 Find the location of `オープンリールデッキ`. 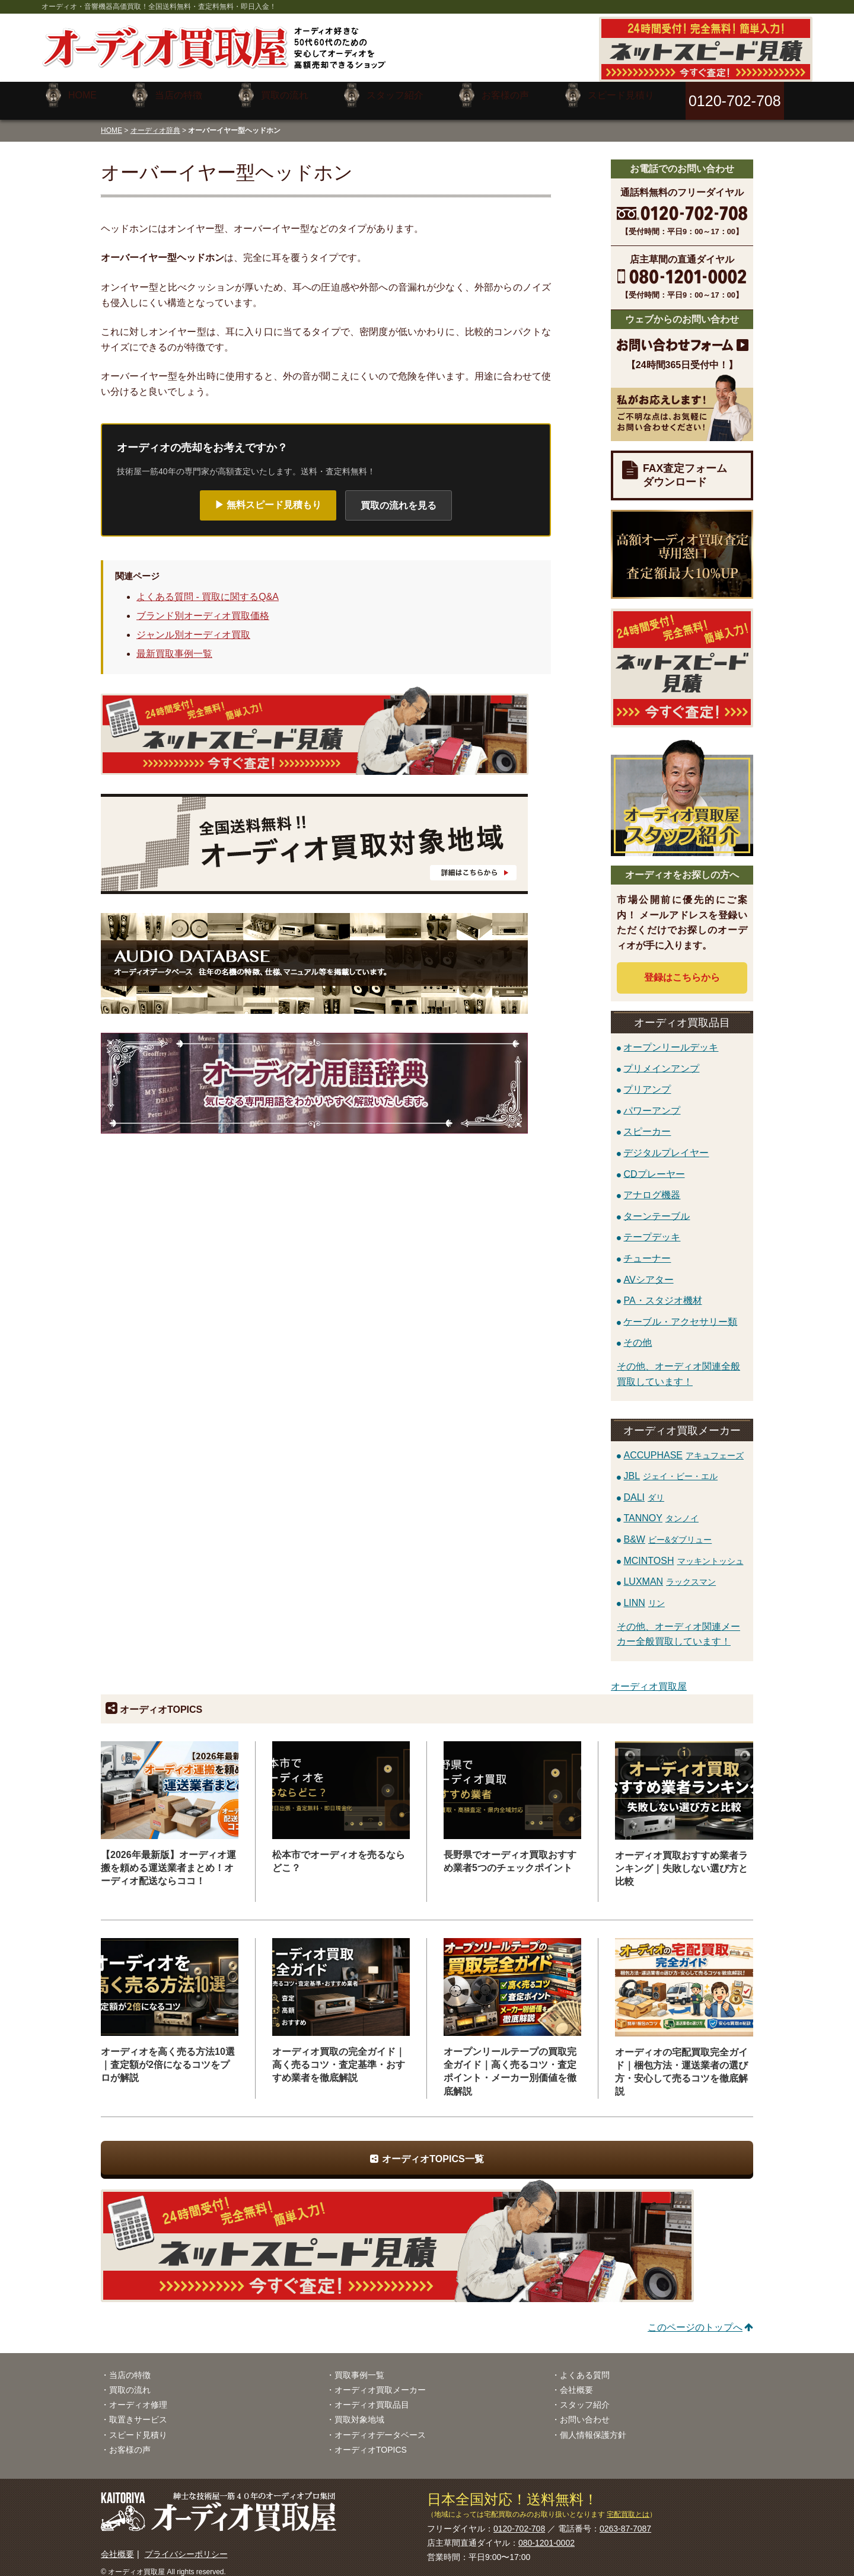

オープンリールデッキ is located at coordinates (670, 1038).